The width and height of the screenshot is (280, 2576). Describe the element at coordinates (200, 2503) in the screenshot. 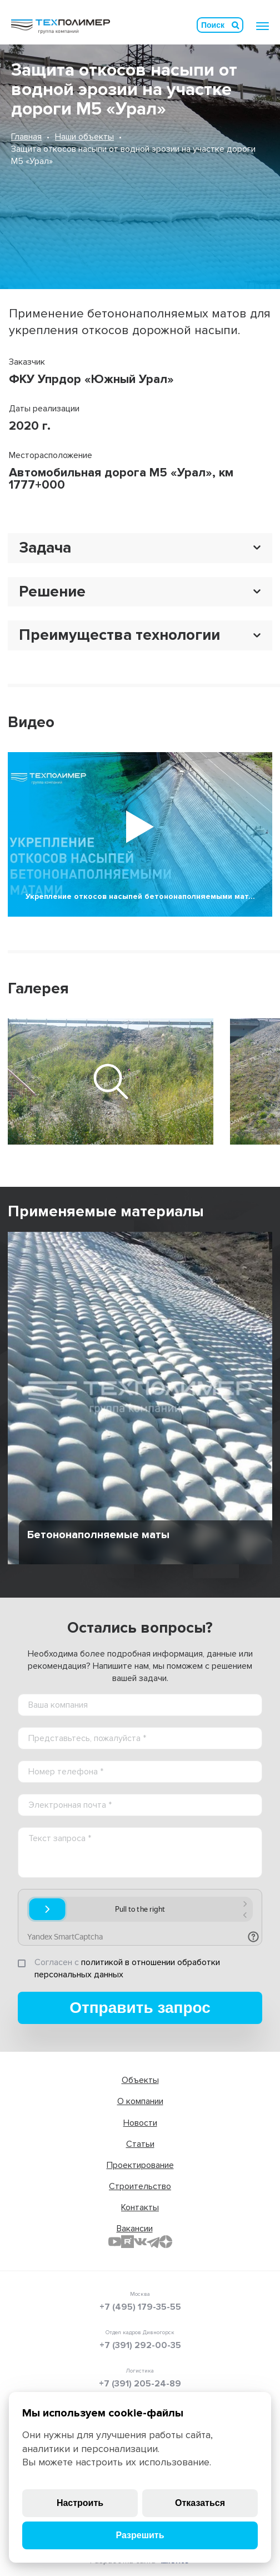

I see `Отказаться` at that location.